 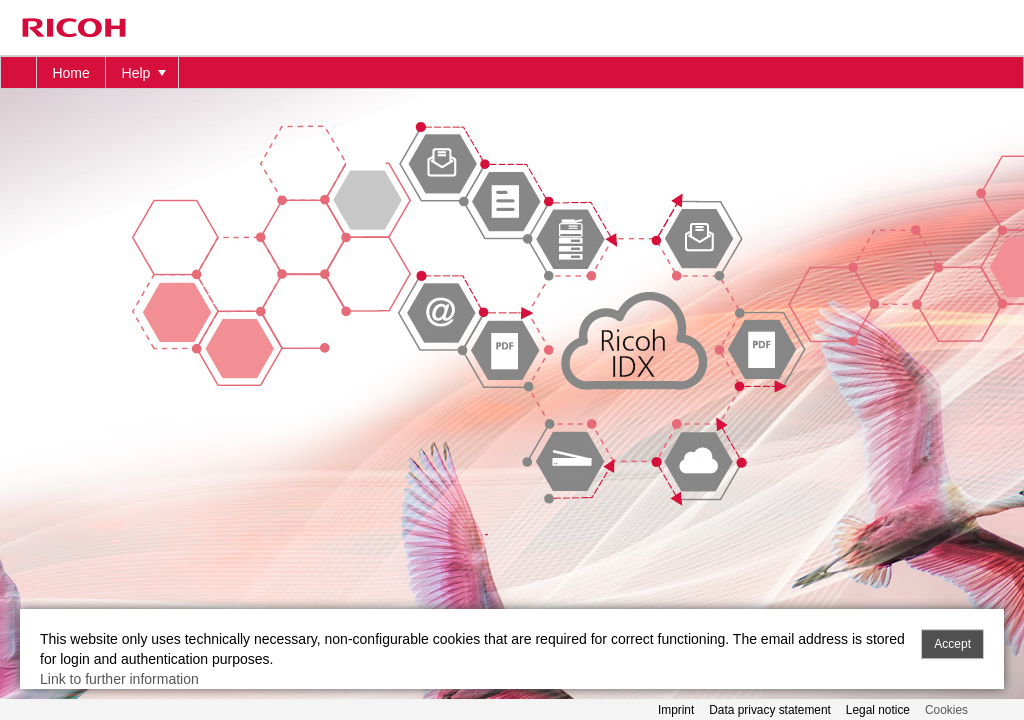 What do you see at coordinates (878, 710) in the screenshot?
I see `Legal notice` at bounding box center [878, 710].